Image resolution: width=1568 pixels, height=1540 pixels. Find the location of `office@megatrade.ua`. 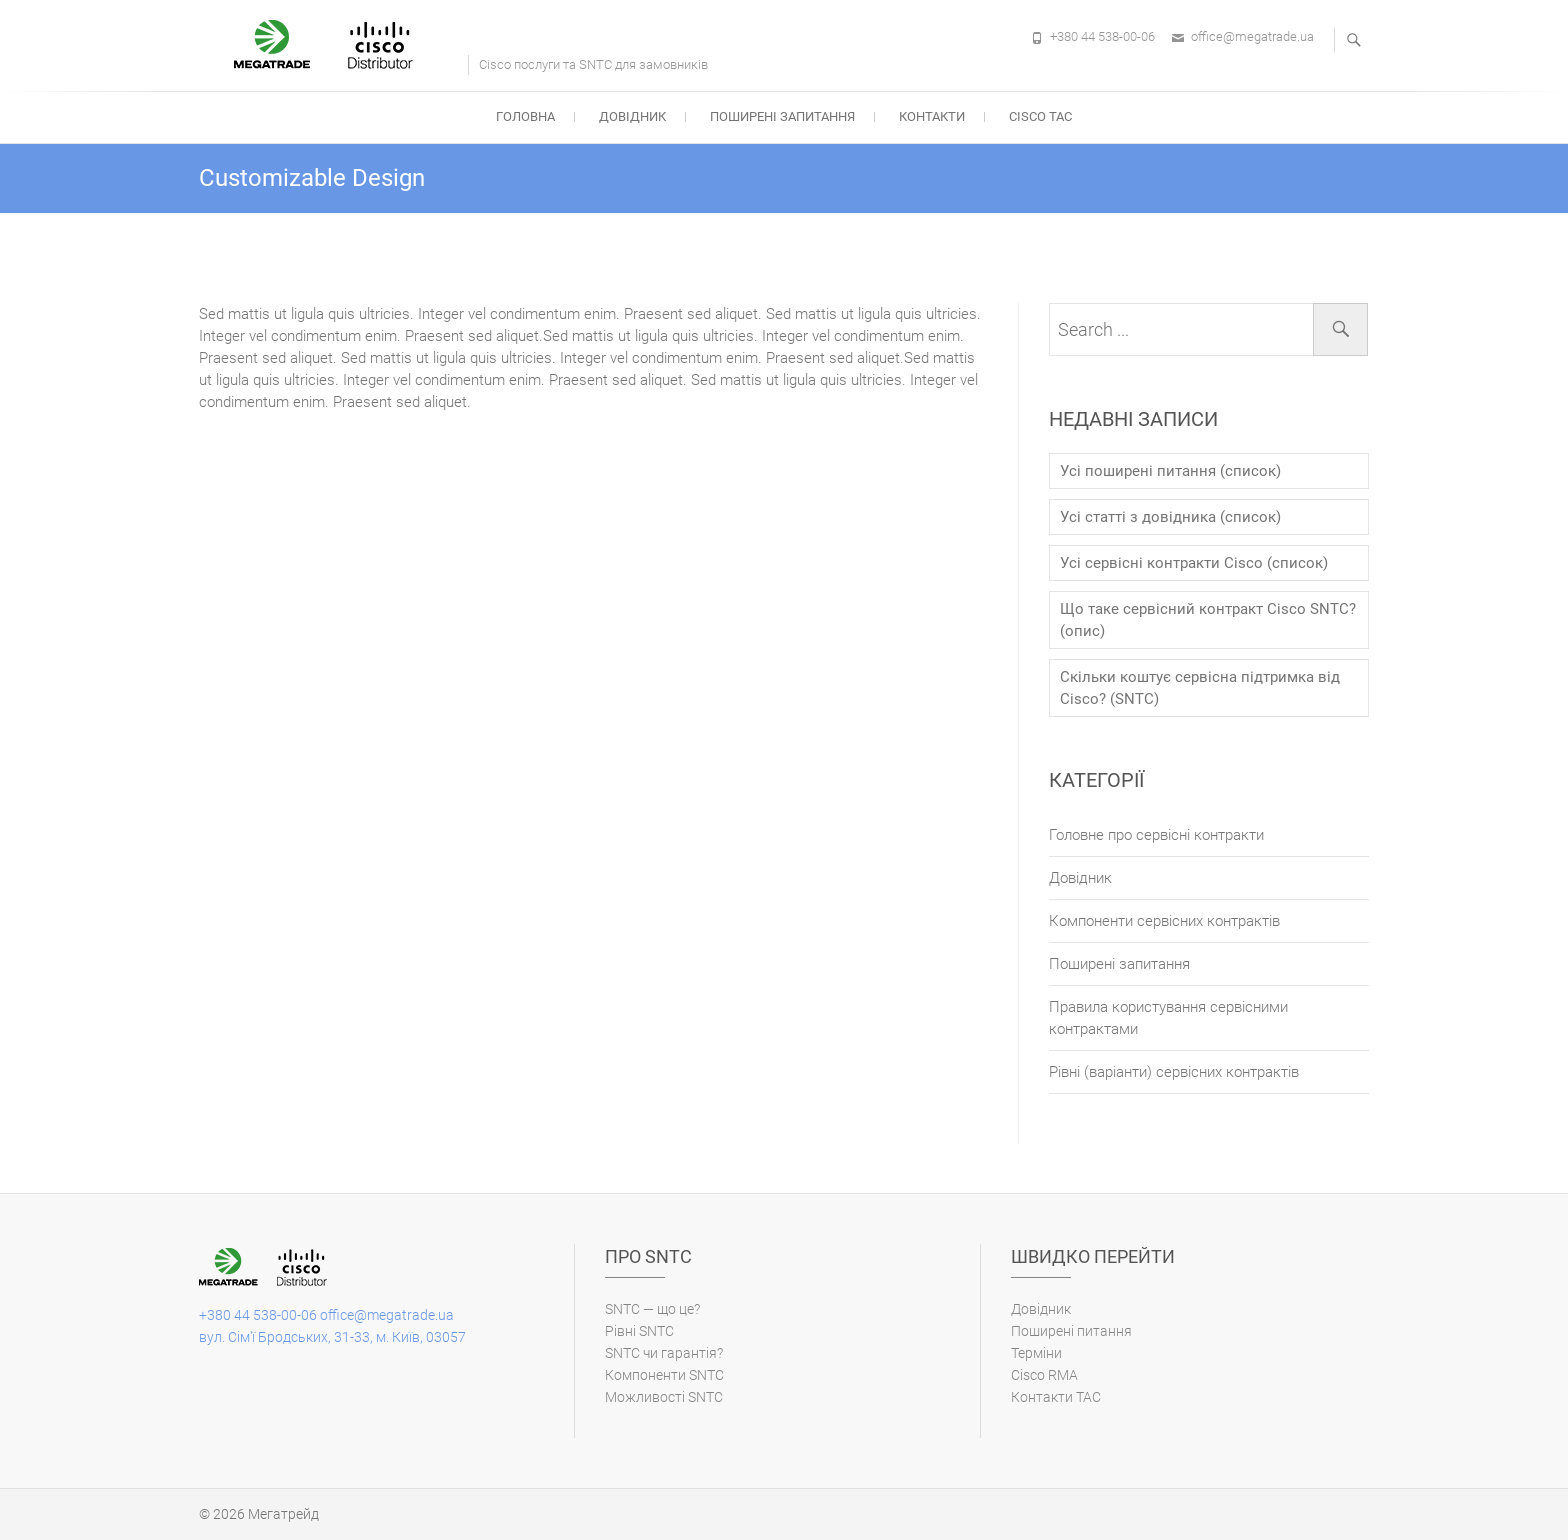

office@megatrade.ua is located at coordinates (1252, 36).